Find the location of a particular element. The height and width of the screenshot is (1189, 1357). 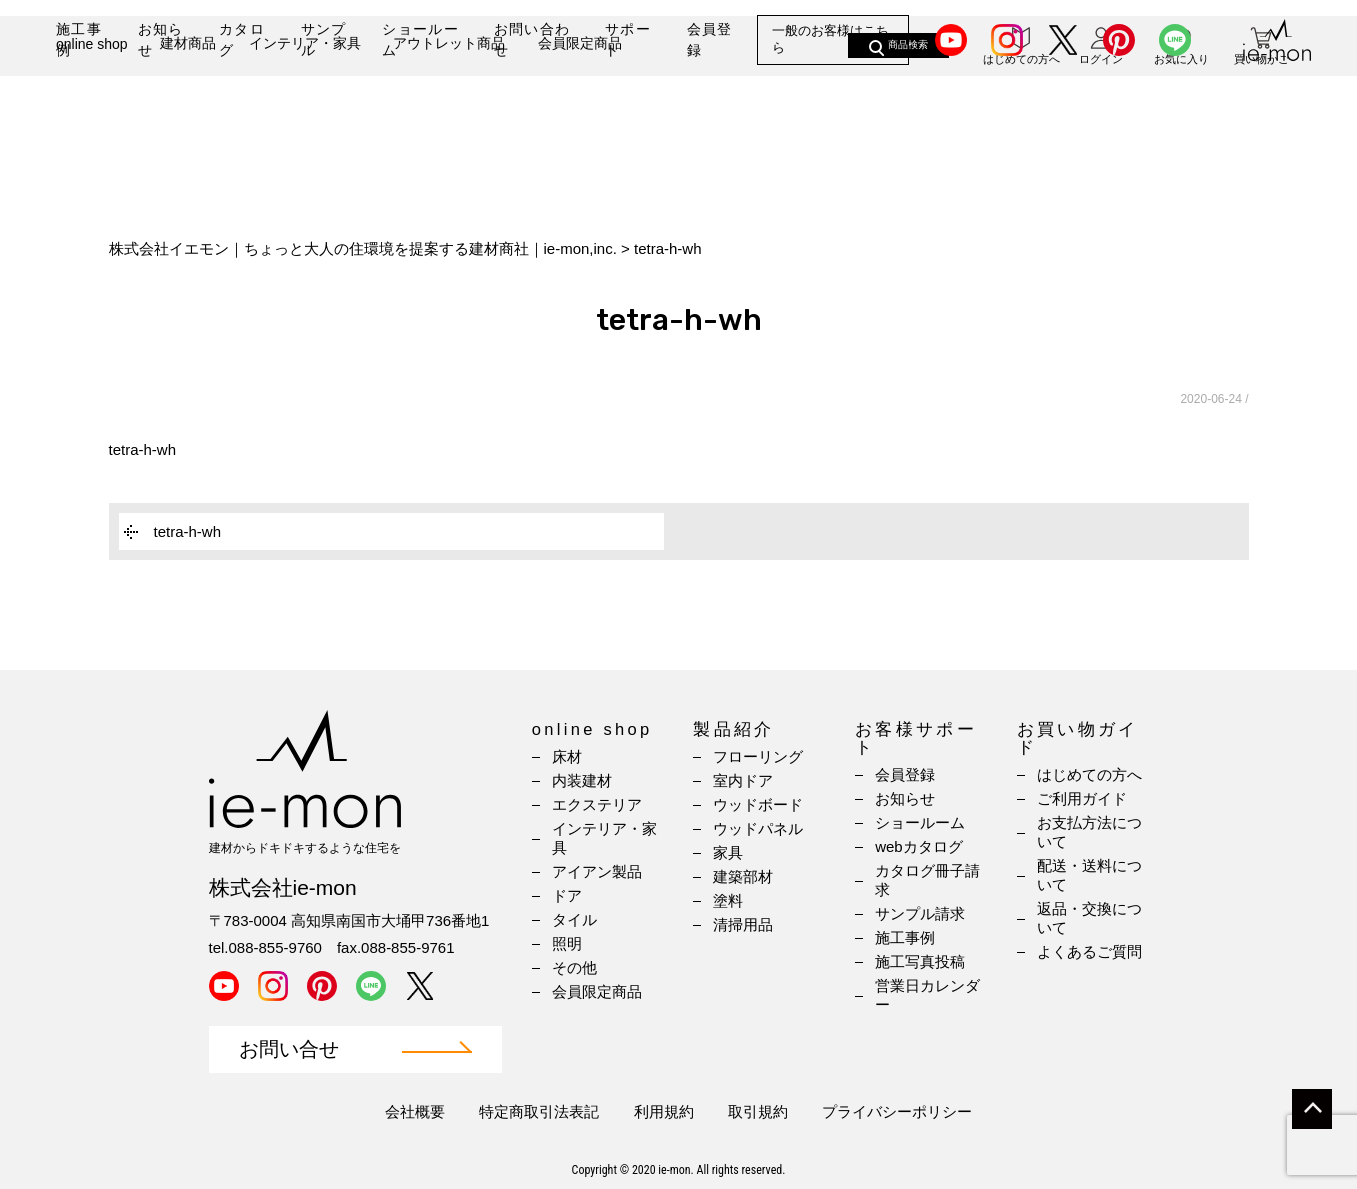

その他 is located at coordinates (574, 967).